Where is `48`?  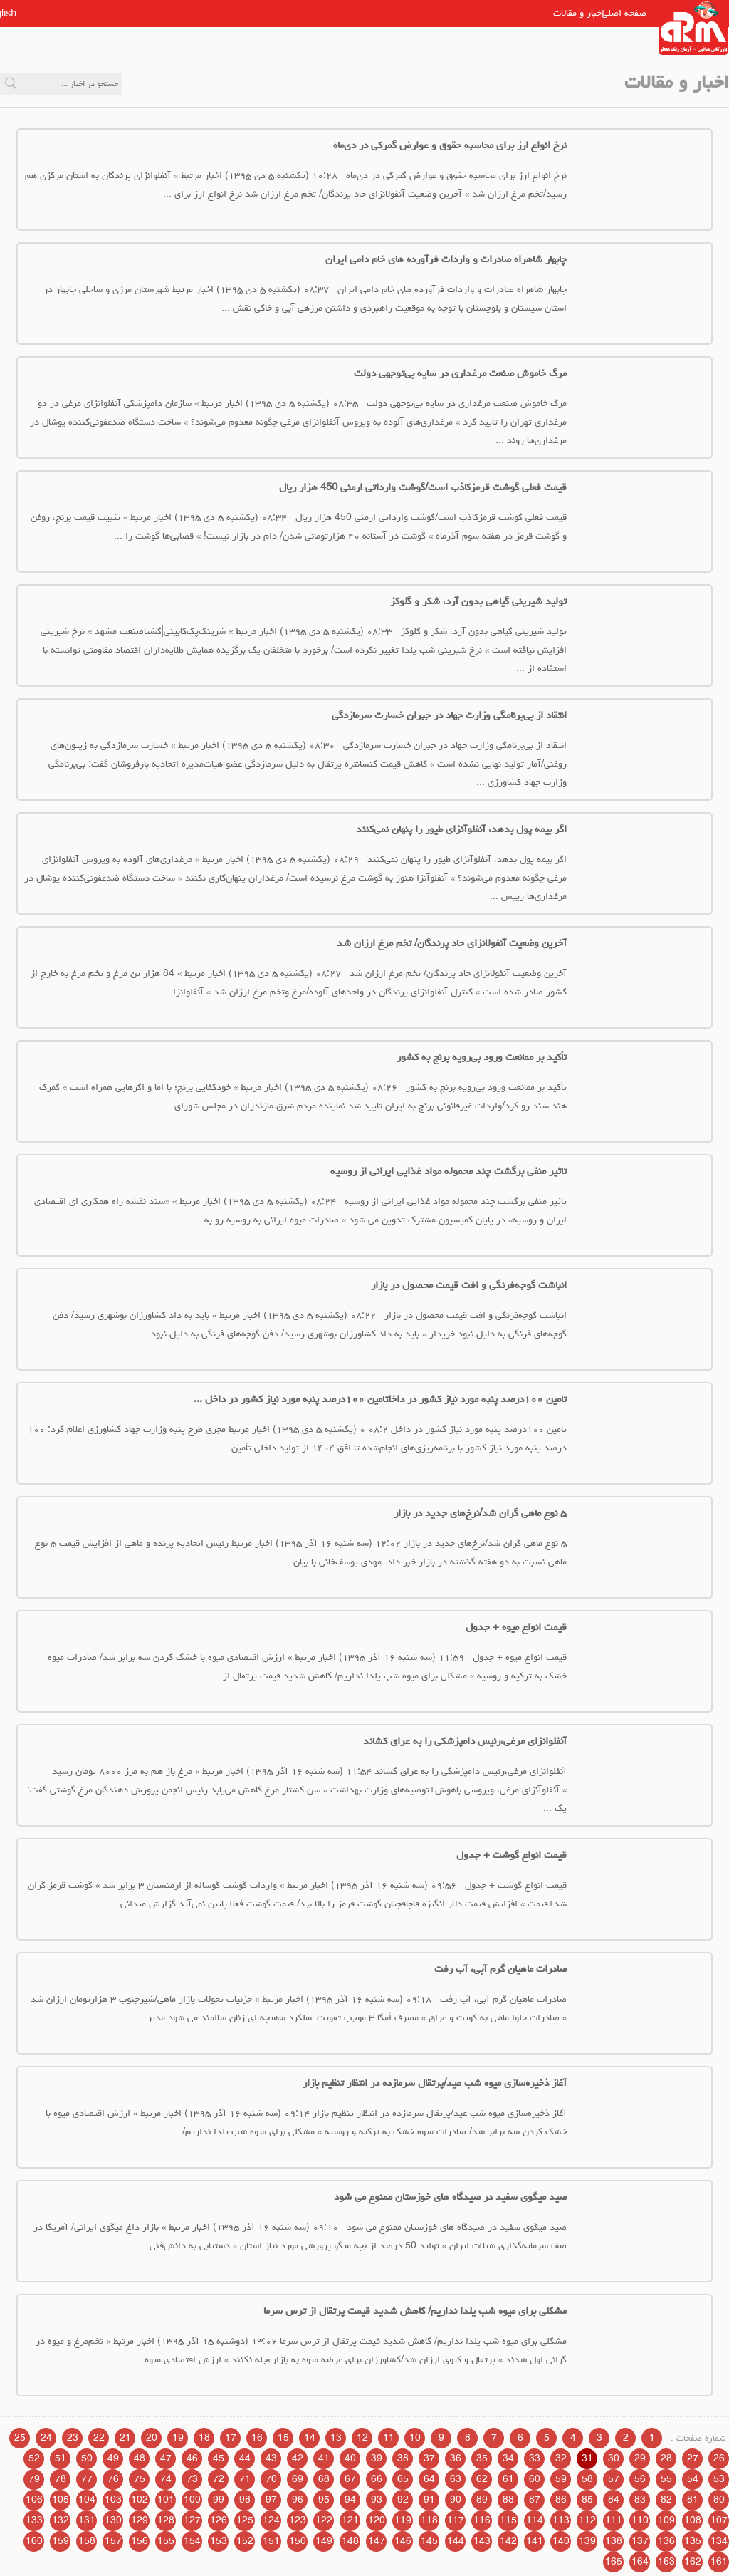
48 is located at coordinates (139, 2458).